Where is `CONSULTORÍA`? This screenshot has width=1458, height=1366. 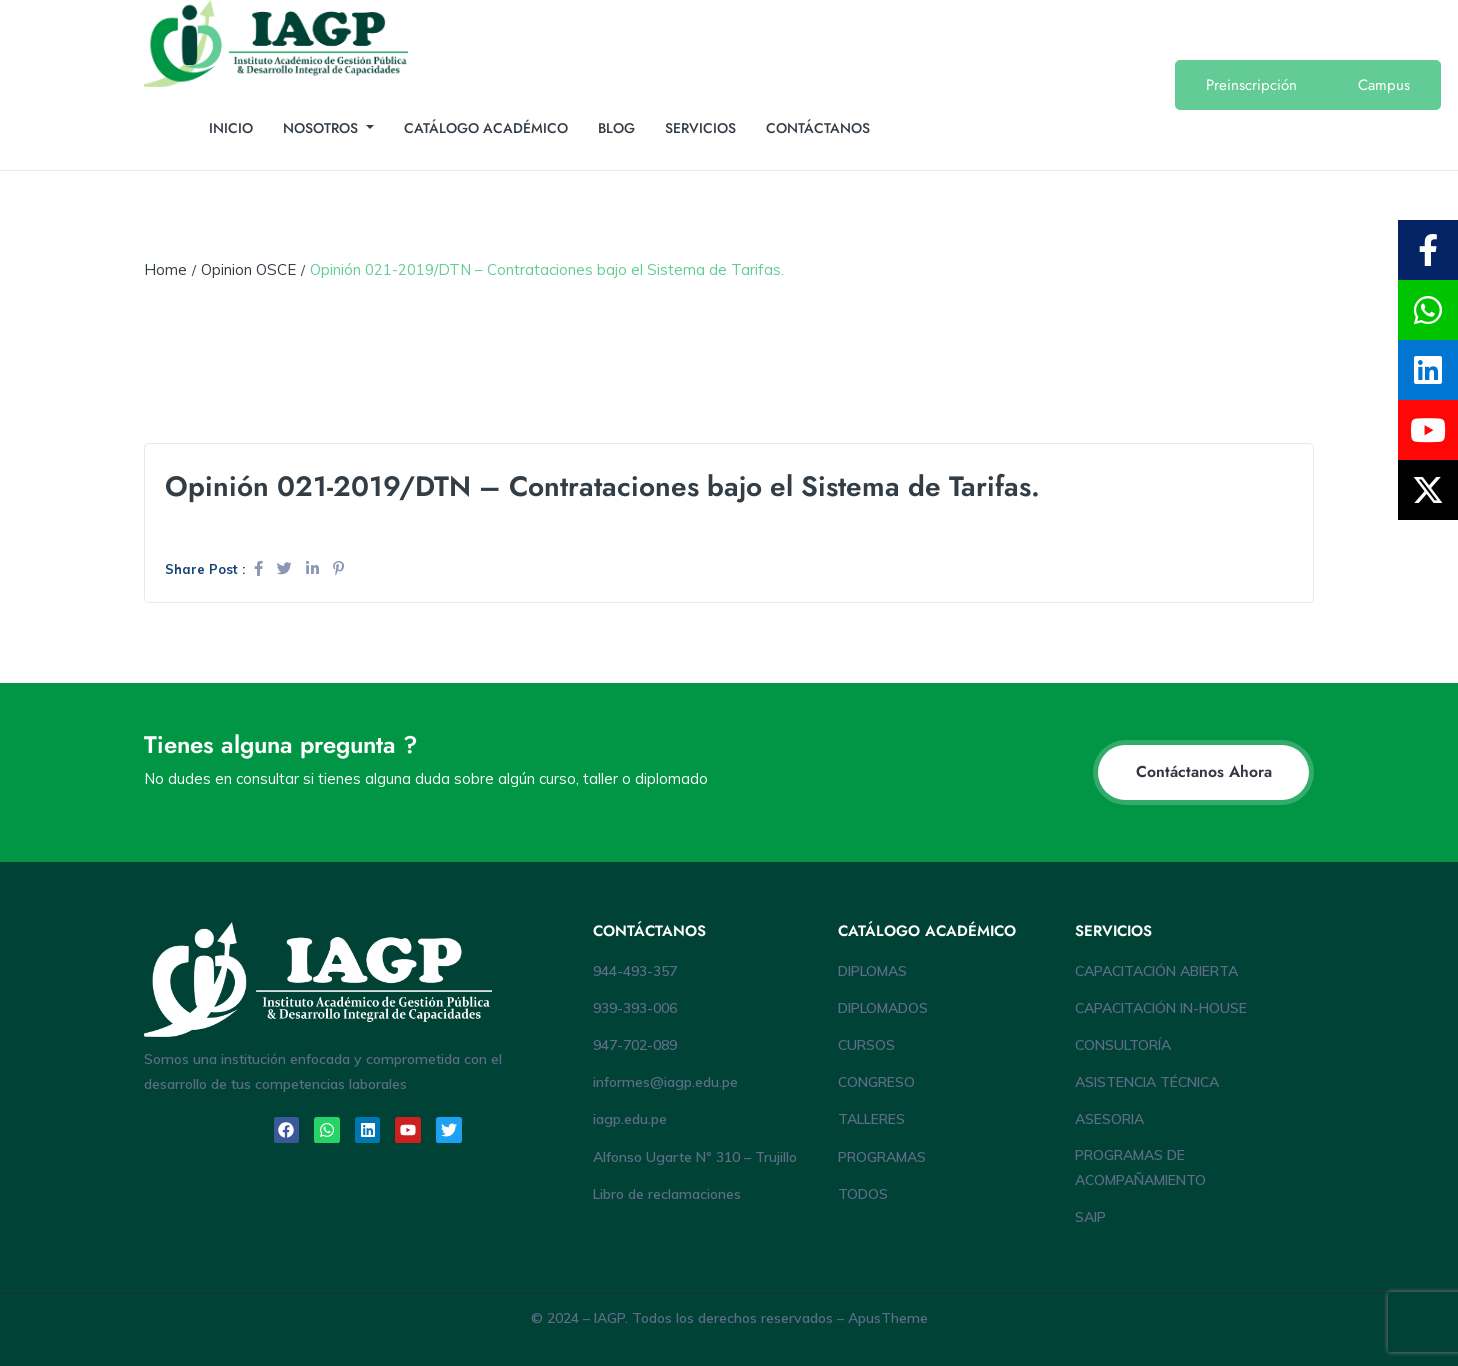 CONSULTORÍA is located at coordinates (1123, 1045).